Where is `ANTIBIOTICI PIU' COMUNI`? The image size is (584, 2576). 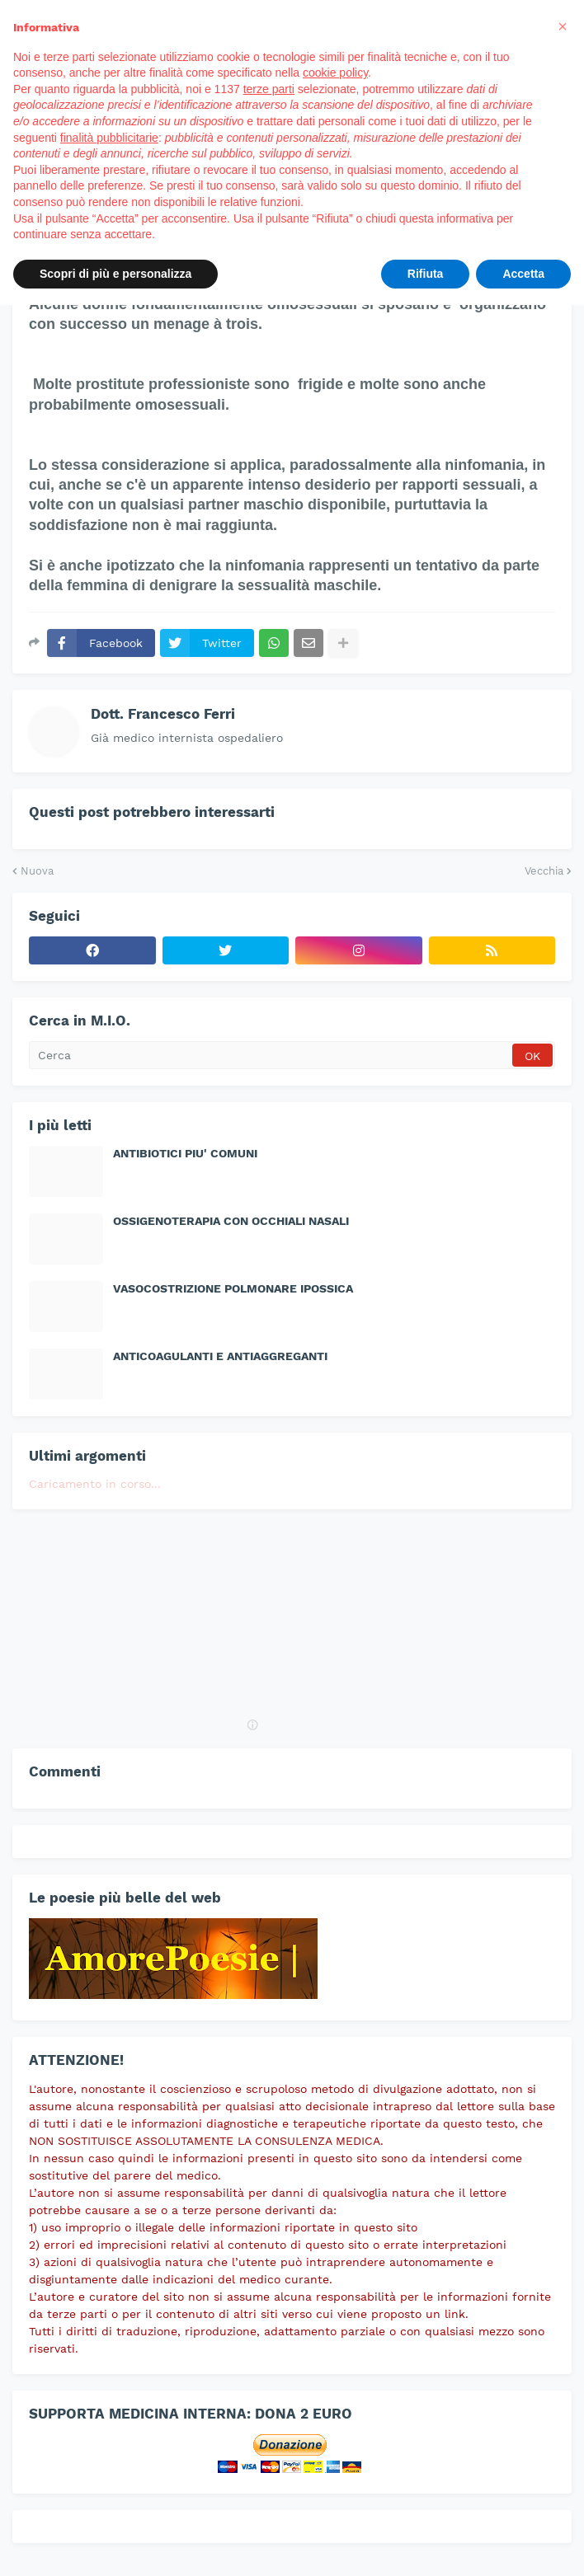
ANTIBIOTICI PIU' COMUNI is located at coordinates (185, 1153).